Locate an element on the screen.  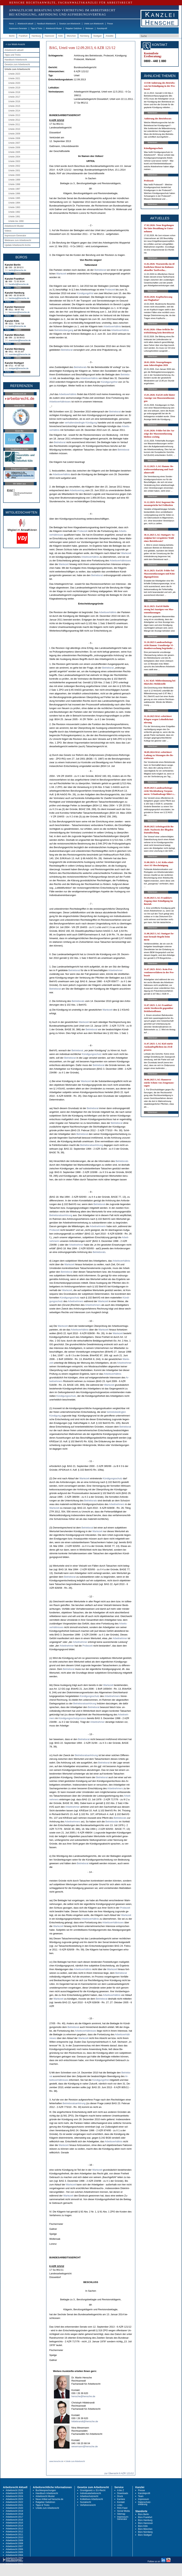
Urteile 1991 is located at coordinates (14, 216).